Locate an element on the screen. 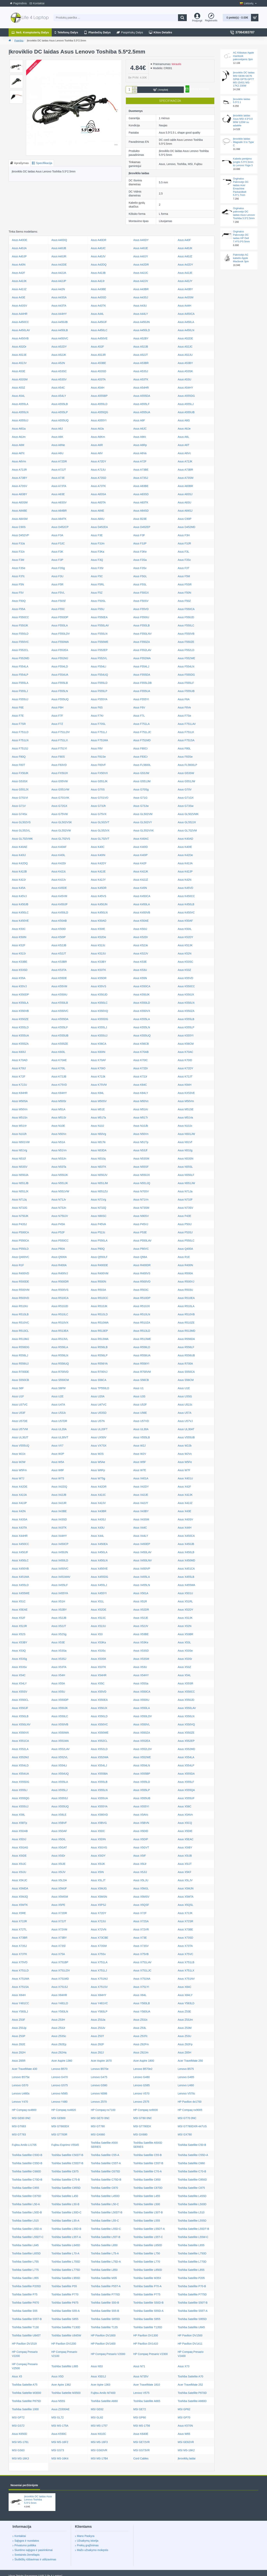  Asus W2Vc is located at coordinates (185, 1448).